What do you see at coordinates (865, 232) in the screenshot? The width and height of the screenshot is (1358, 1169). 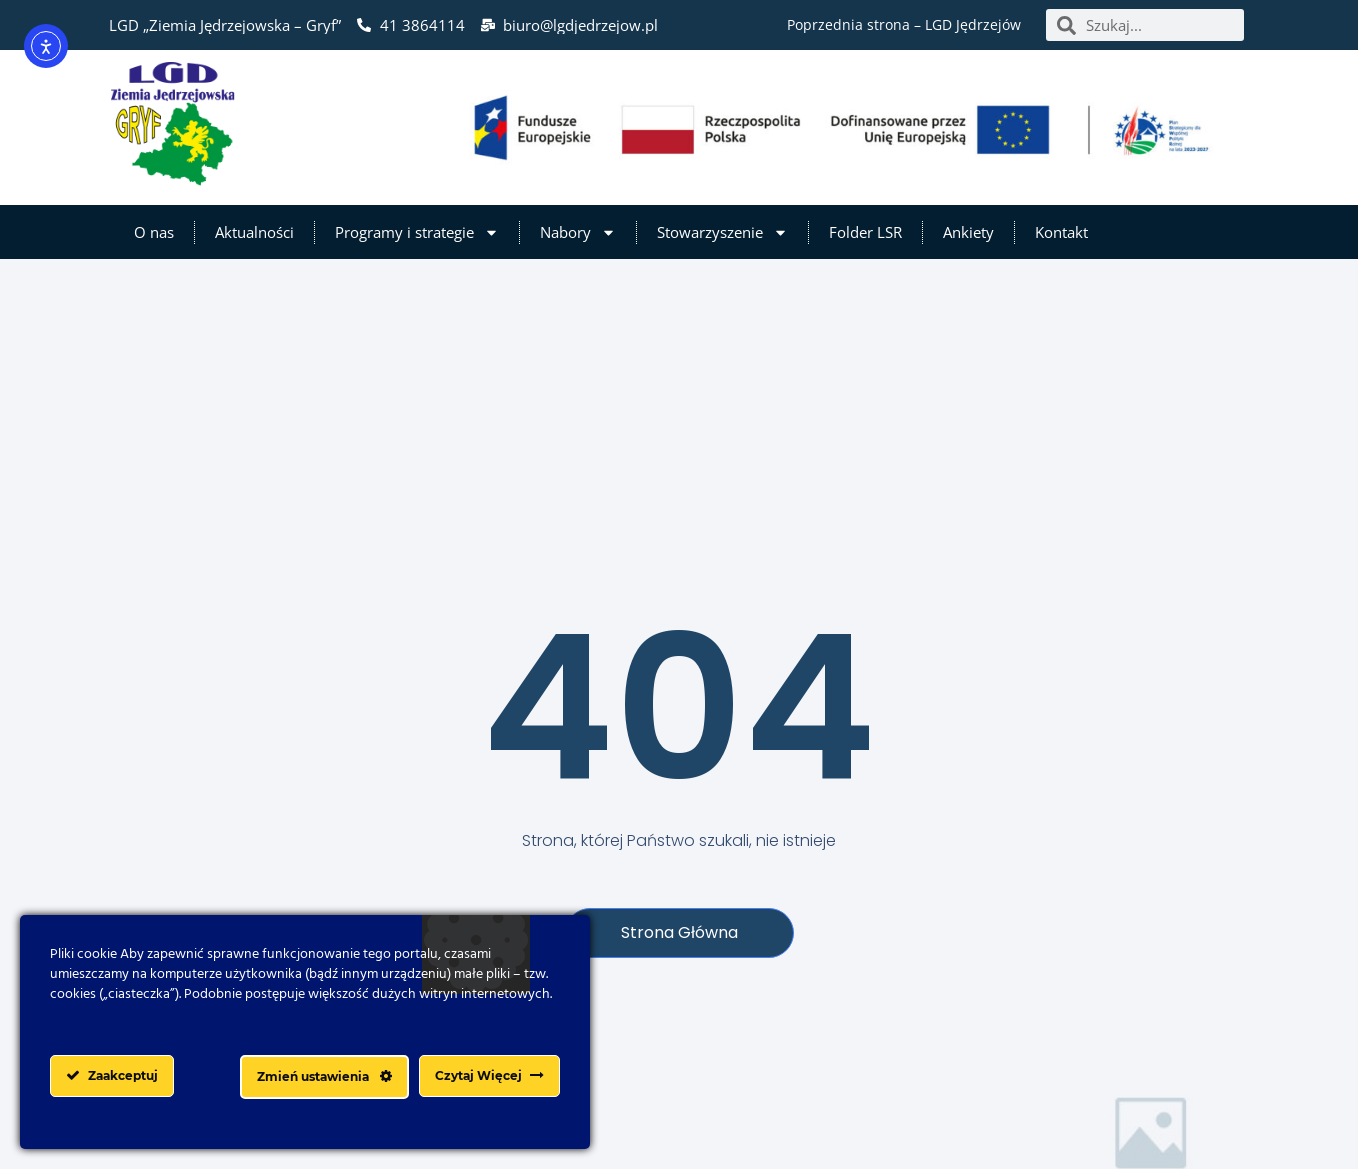 I see `Folder LSR` at bounding box center [865, 232].